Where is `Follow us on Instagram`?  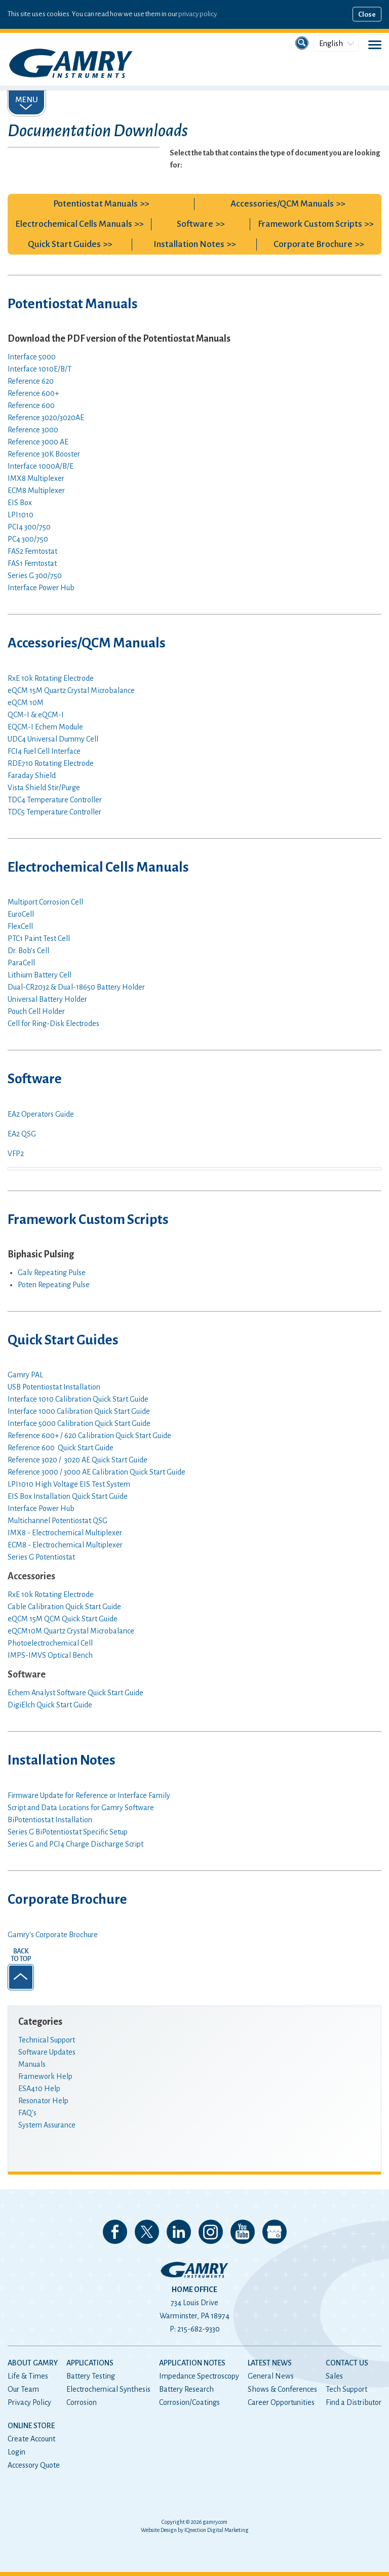
Follow us on Instagram is located at coordinates (211, 2232).